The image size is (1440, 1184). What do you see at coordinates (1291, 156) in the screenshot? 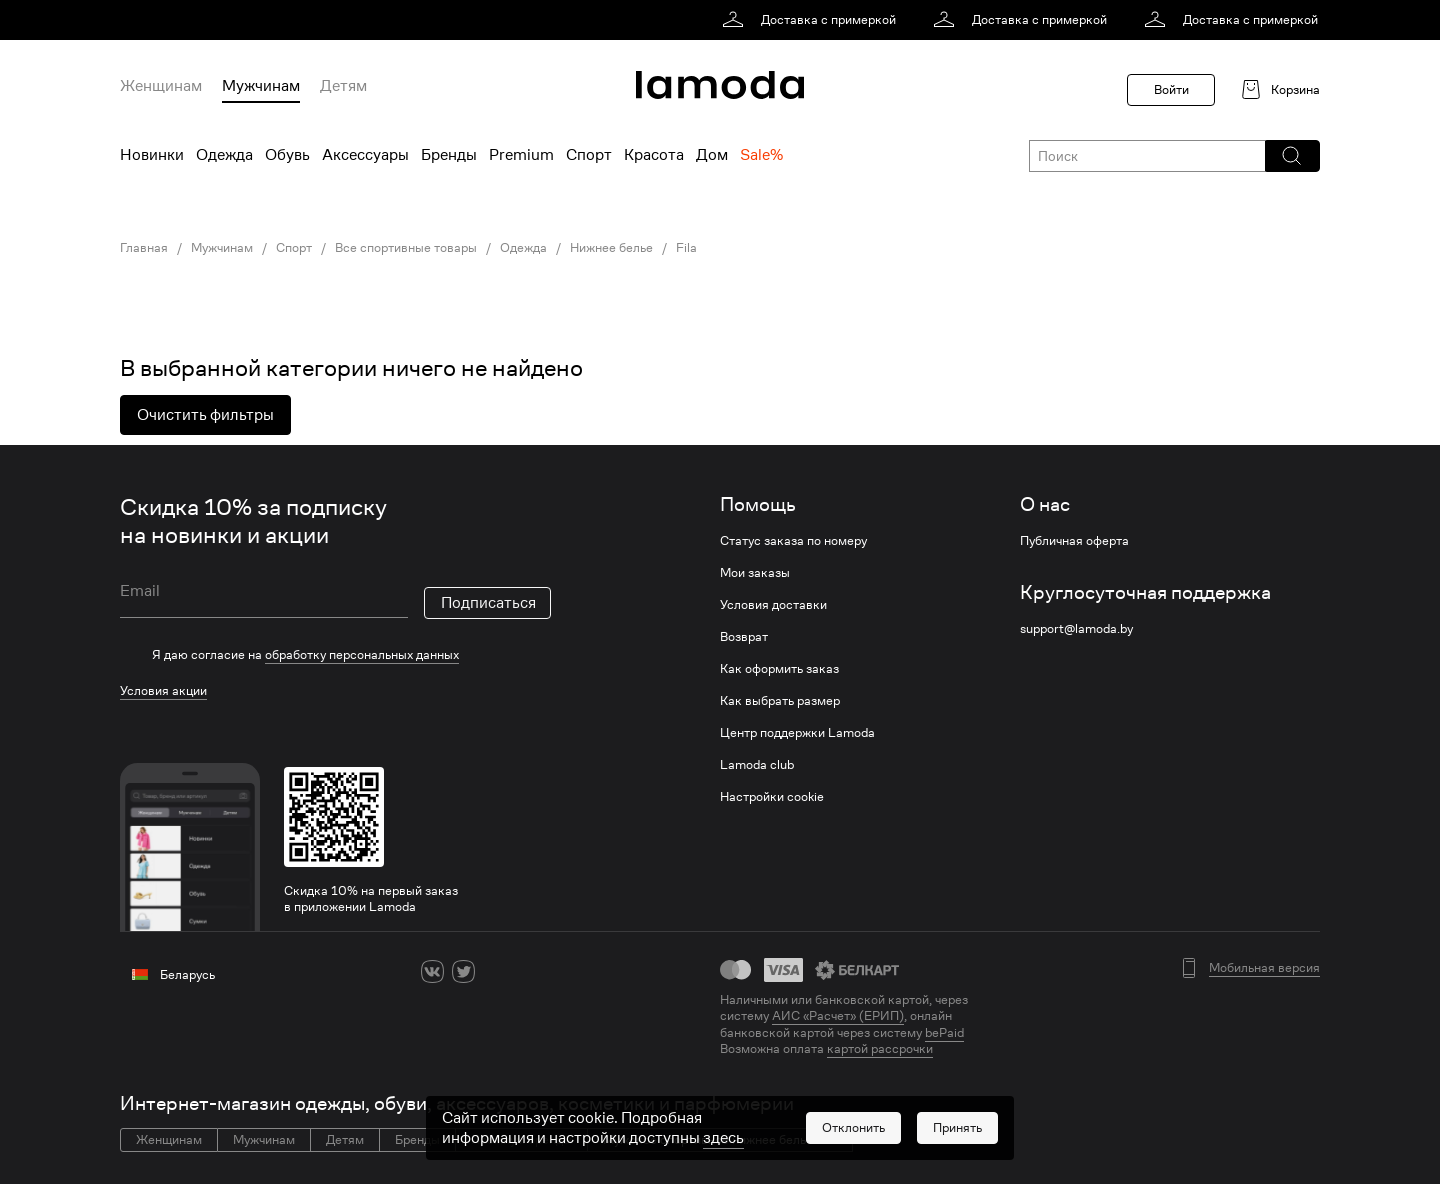
I see `[button]` at bounding box center [1291, 156].